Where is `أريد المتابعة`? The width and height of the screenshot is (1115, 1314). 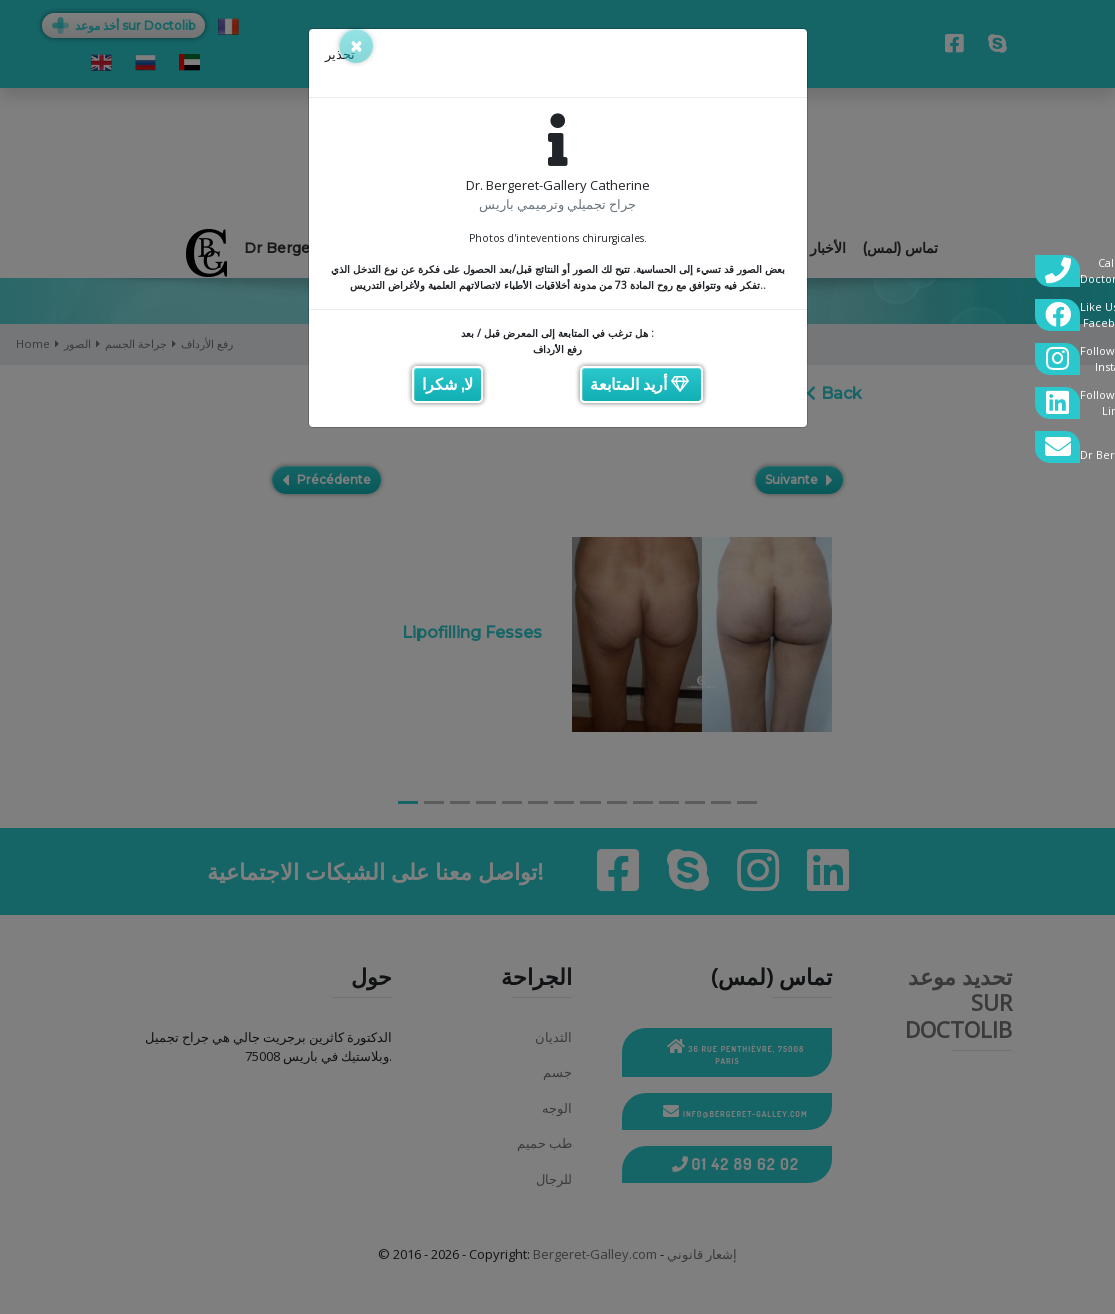 أريد المتابعة is located at coordinates (639, 384).